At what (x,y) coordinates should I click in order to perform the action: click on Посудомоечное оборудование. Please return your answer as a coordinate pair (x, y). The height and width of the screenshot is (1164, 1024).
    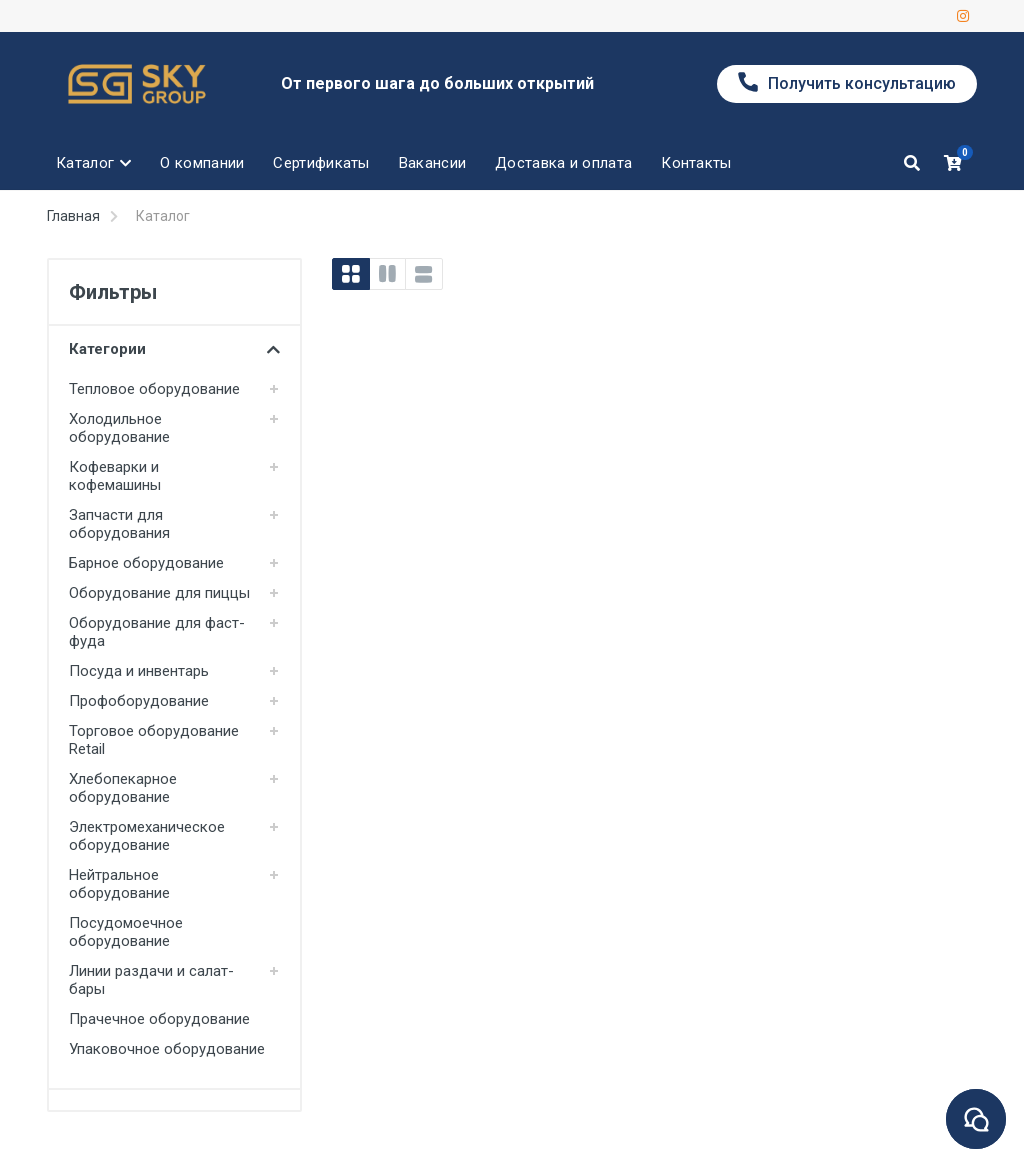
    Looking at the image, I should click on (126, 932).